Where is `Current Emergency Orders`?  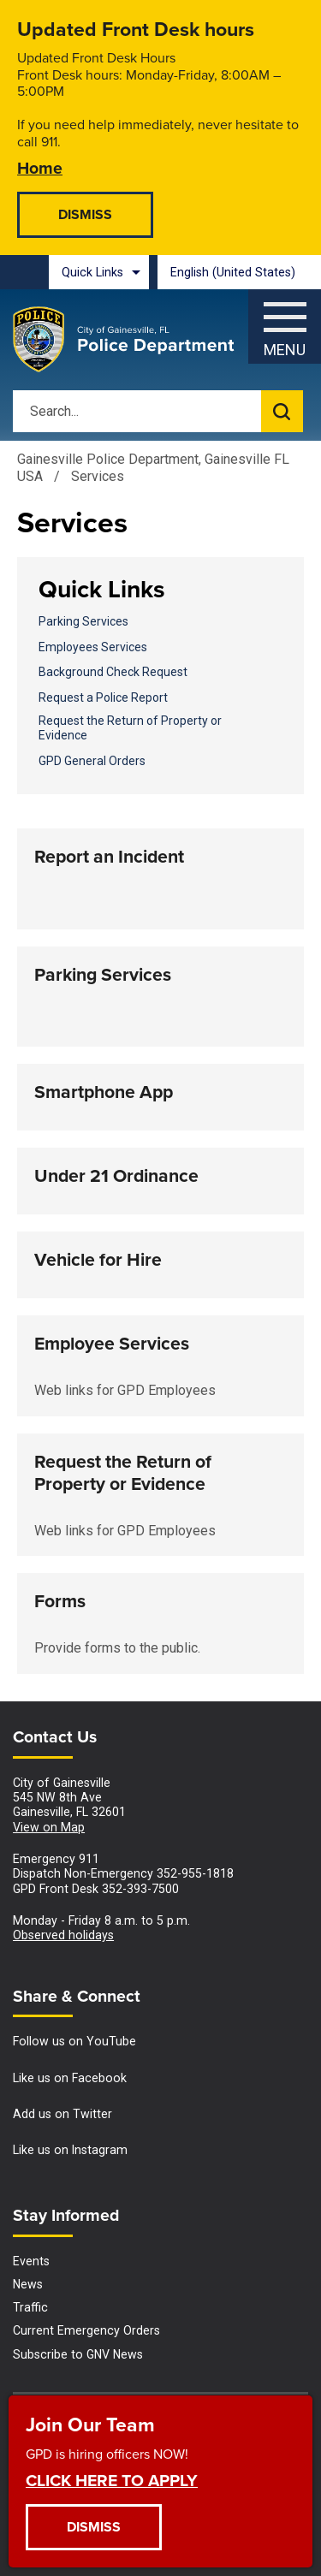 Current Emergency Orders is located at coordinates (86, 2330).